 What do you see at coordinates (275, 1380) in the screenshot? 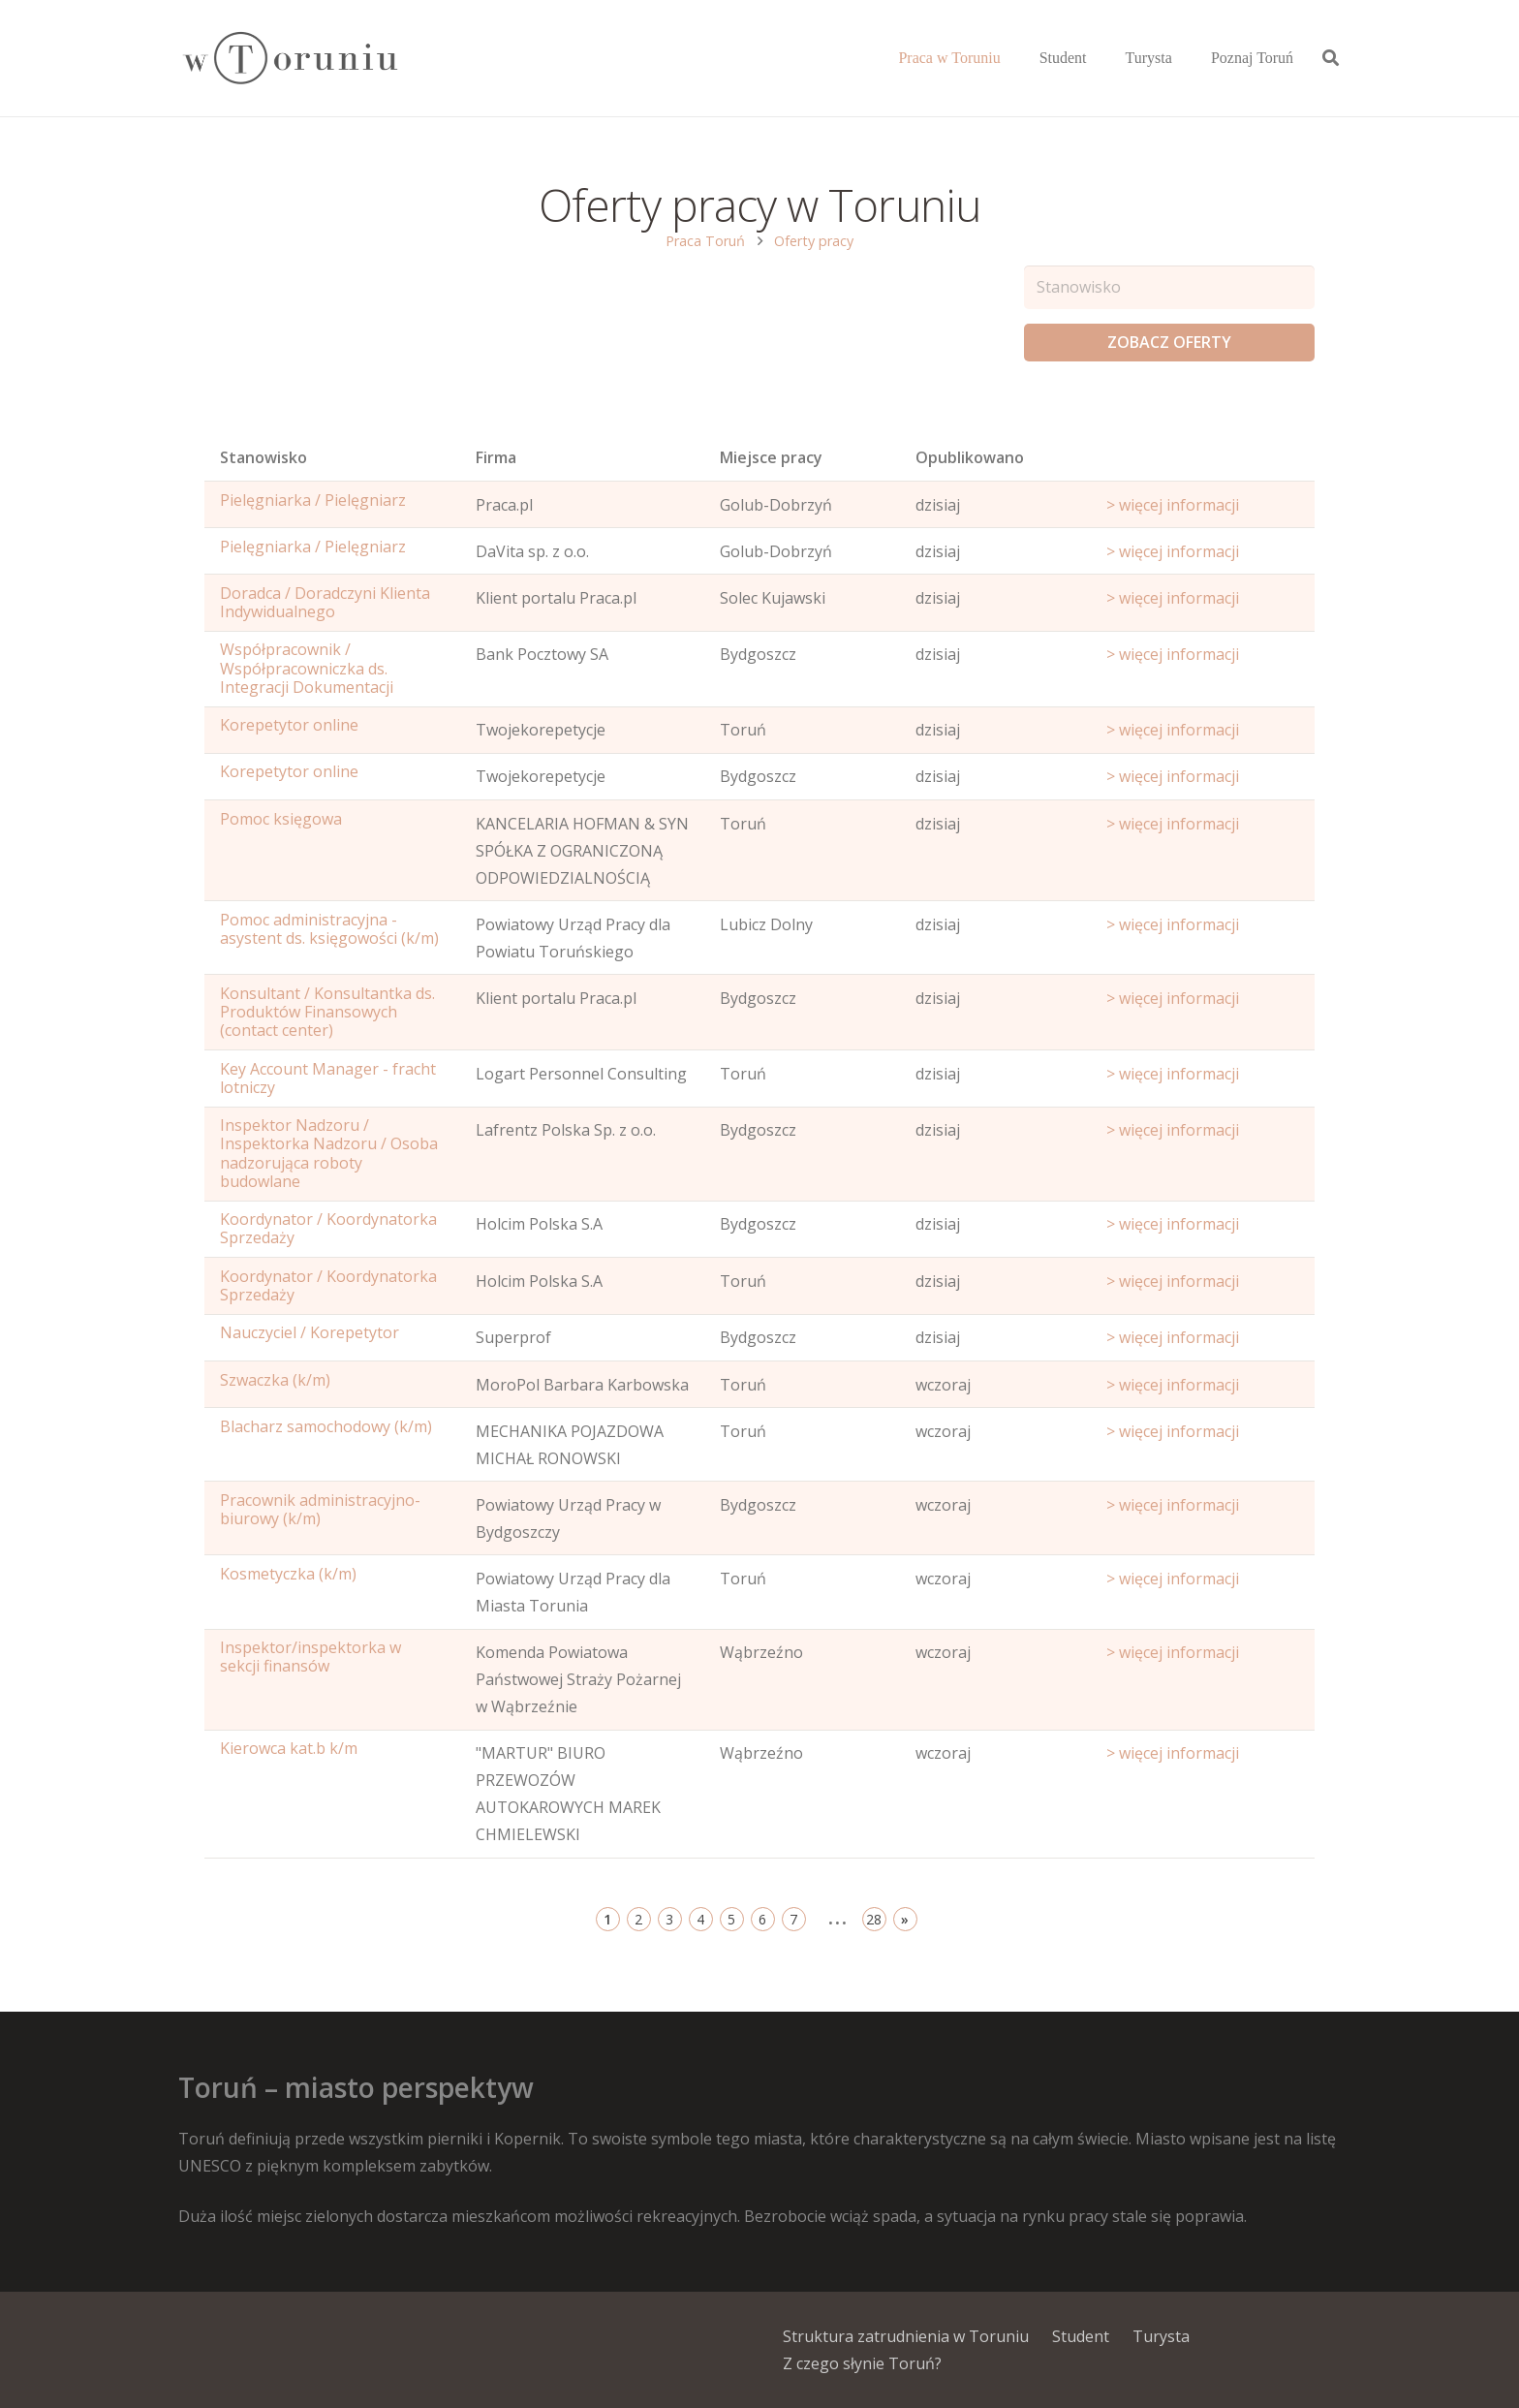
I see `Szwaczka (k/m)` at bounding box center [275, 1380].